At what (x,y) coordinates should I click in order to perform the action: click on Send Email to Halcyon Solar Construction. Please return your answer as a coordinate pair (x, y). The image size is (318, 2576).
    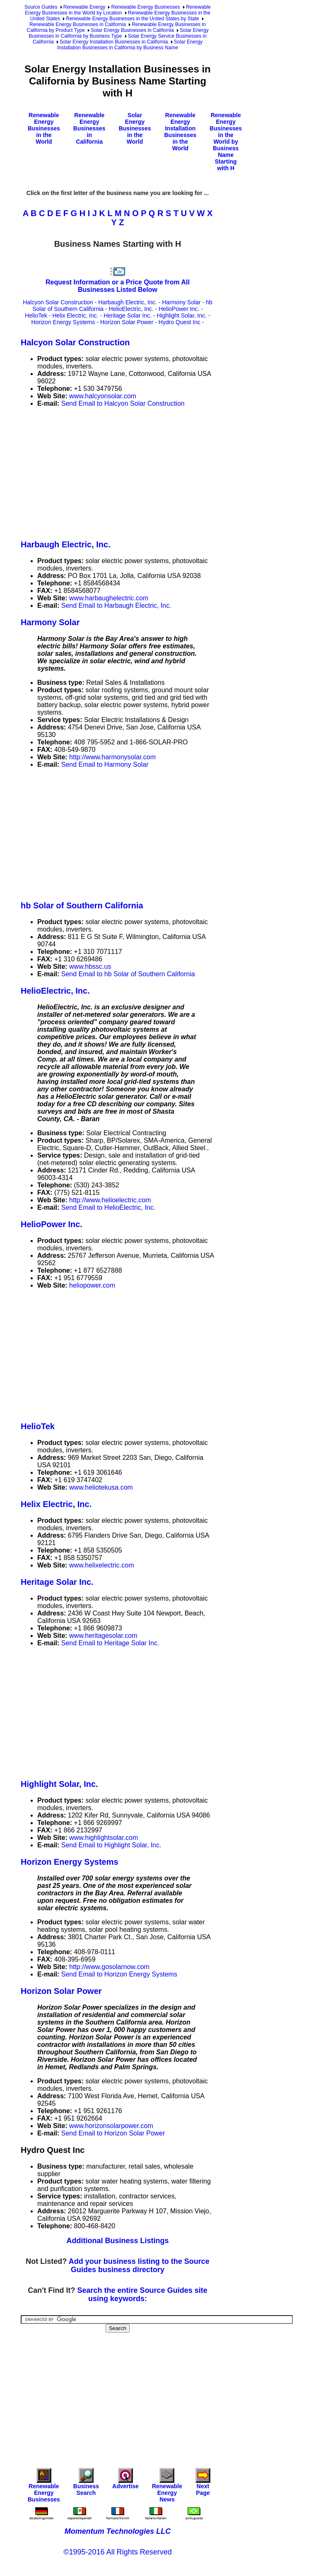
    Looking at the image, I should click on (123, 403).